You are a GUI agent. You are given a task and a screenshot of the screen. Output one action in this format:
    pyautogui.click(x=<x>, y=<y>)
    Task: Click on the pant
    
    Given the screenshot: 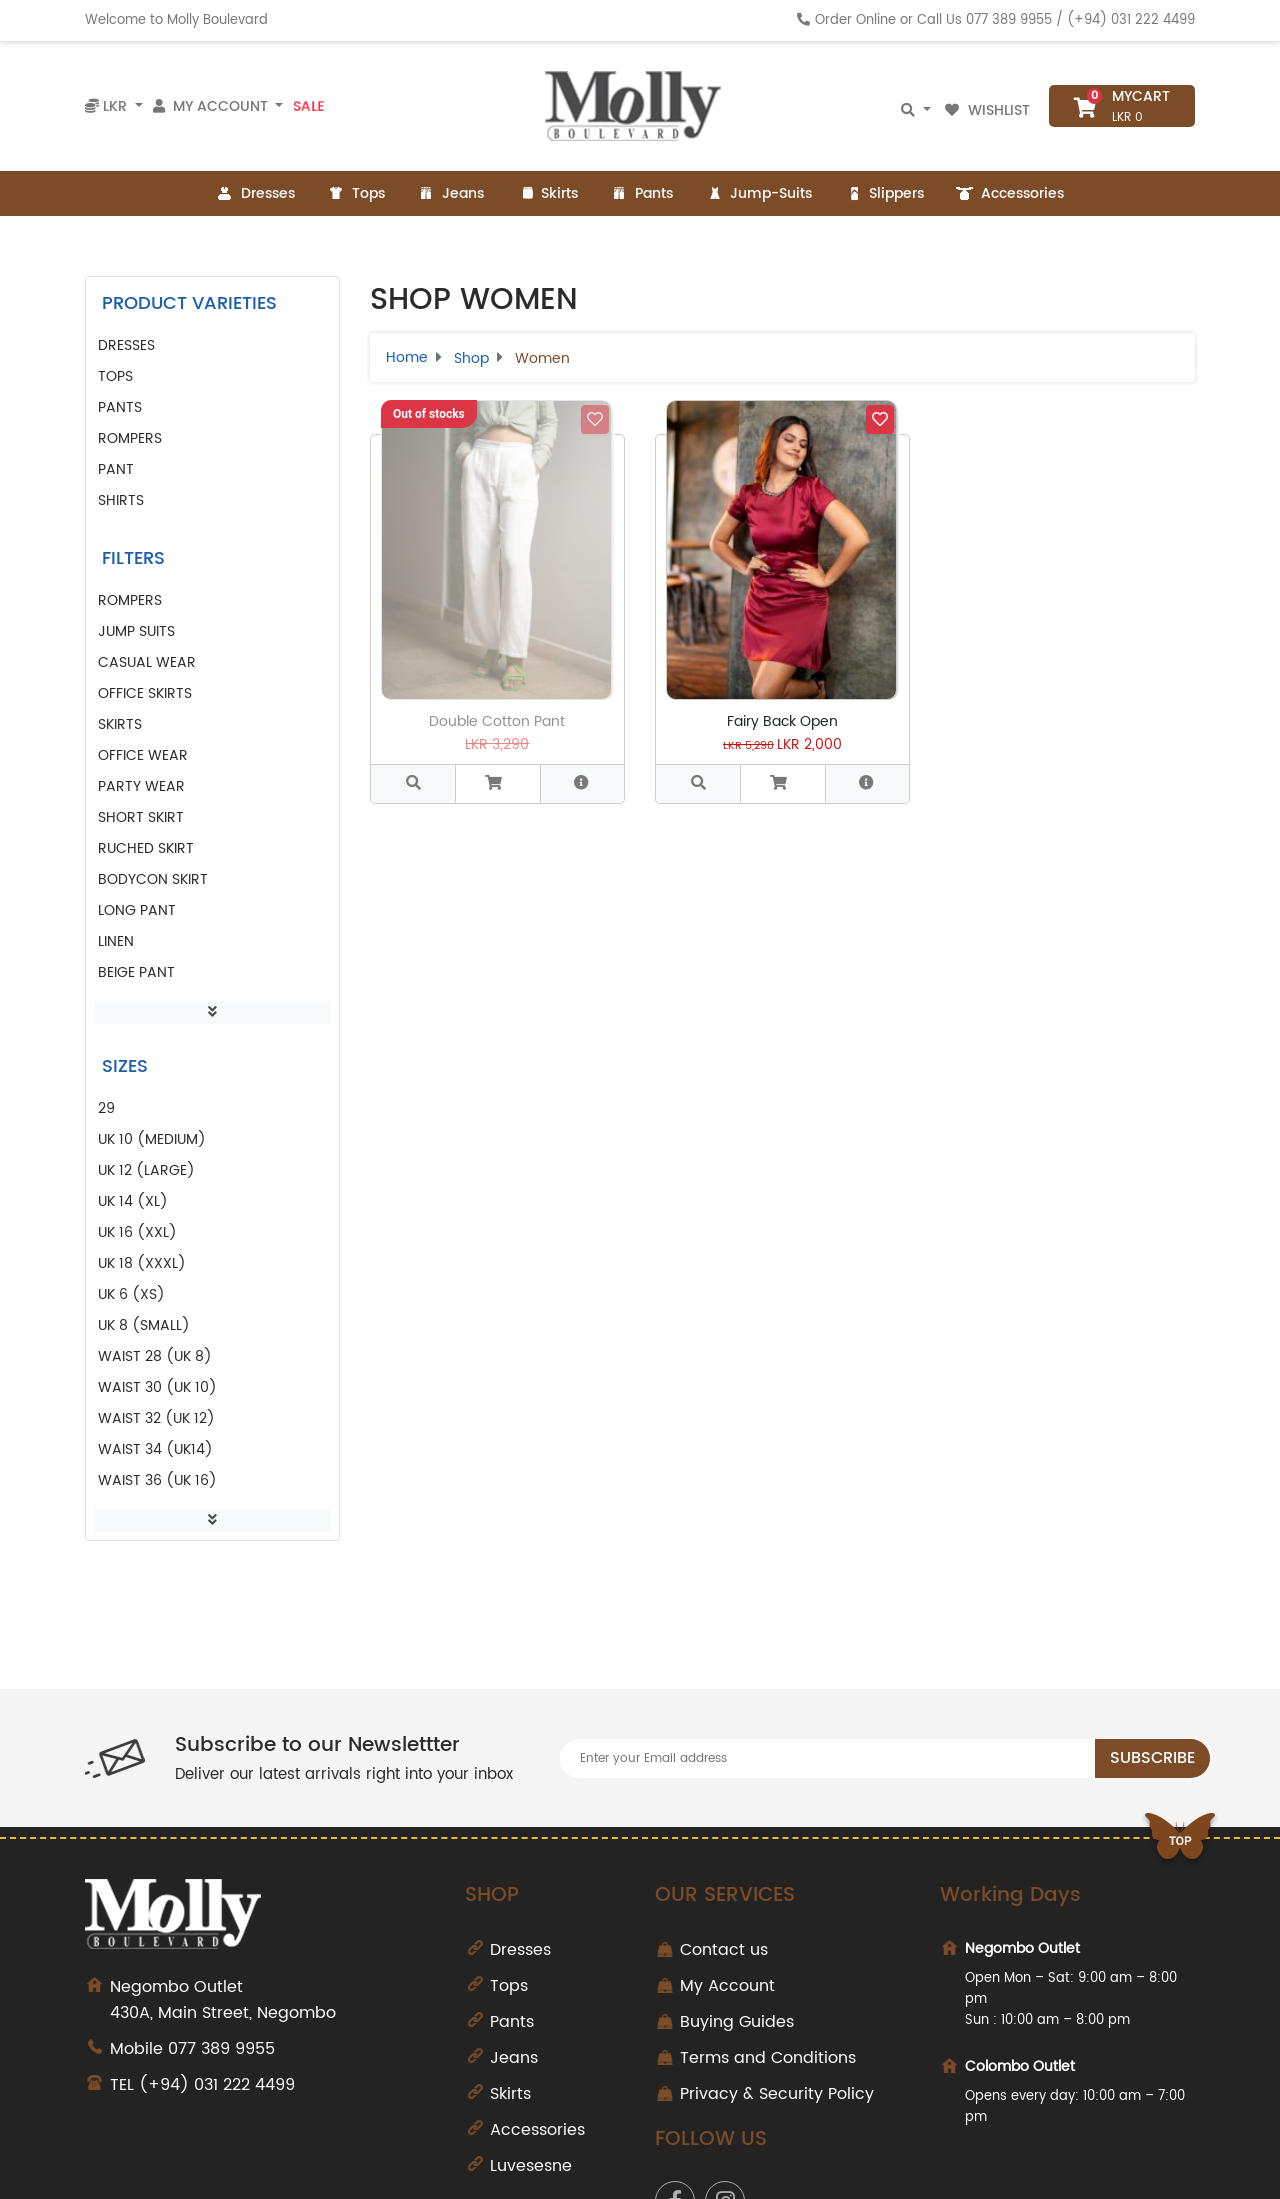 What is the action you would take?
    pyautogui.click(x=116, y=469)
    